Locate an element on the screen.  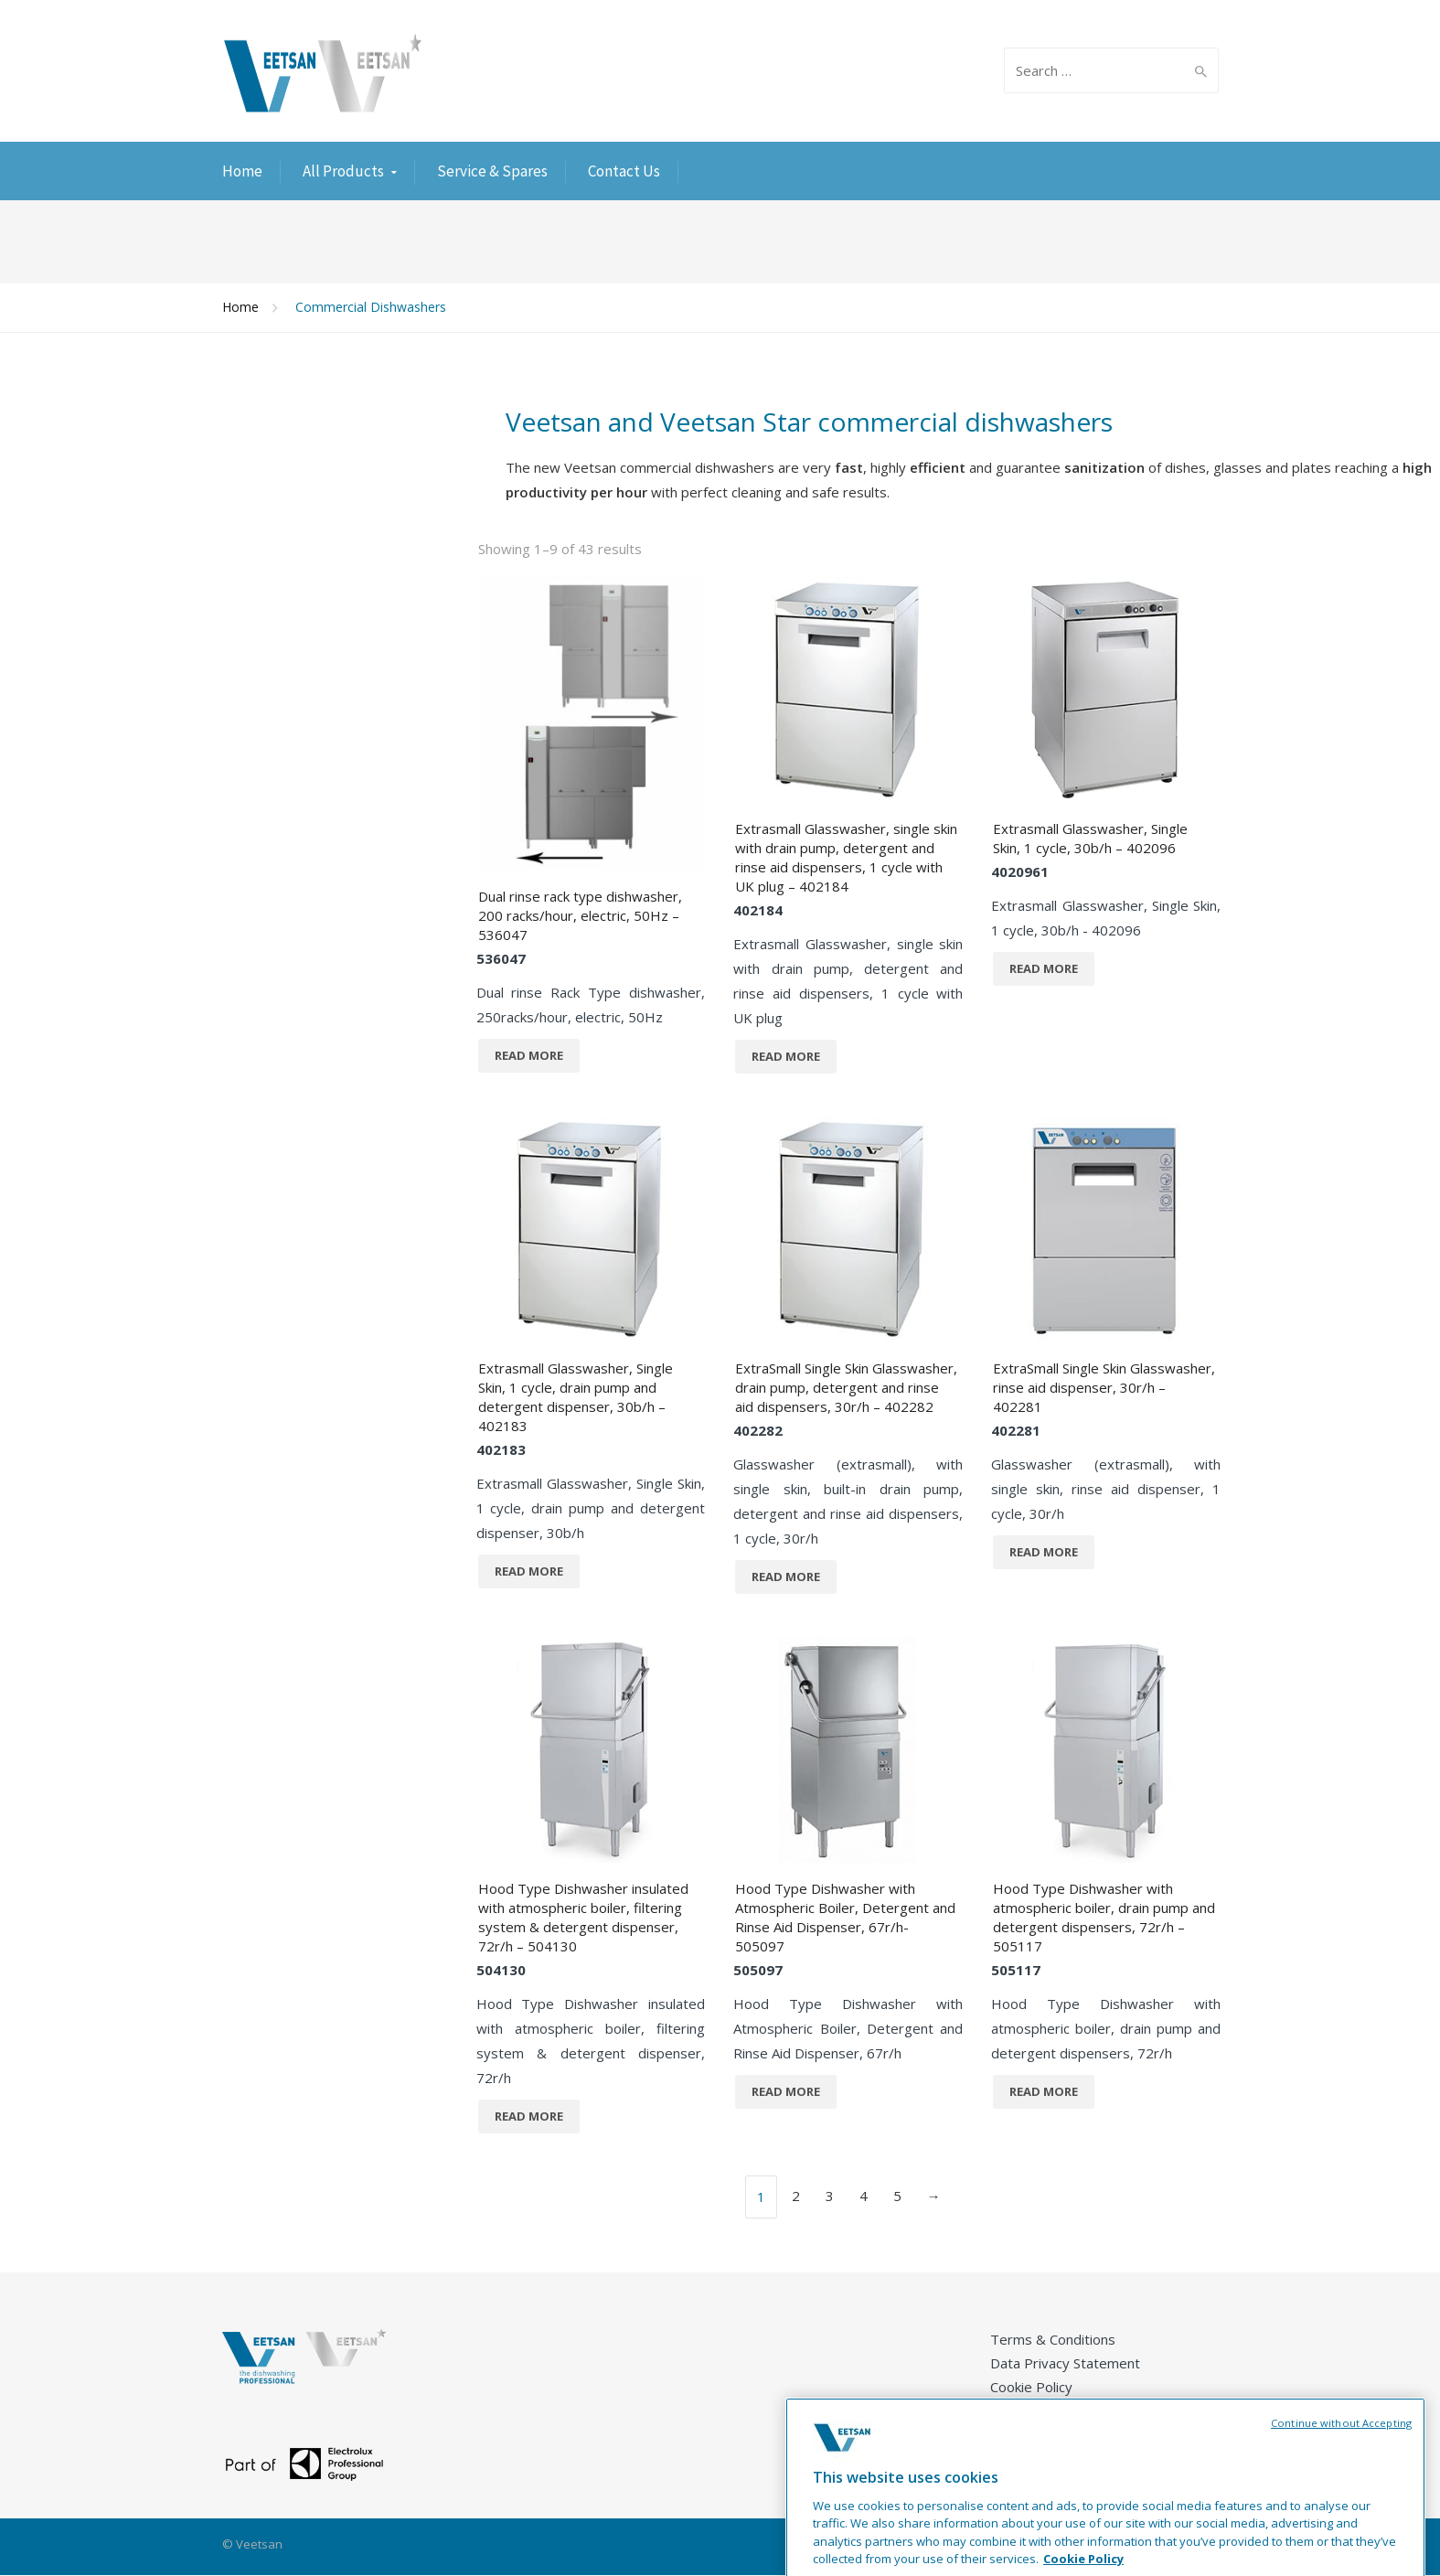
Career Opportunities is located at coordinates (1057, 2410).